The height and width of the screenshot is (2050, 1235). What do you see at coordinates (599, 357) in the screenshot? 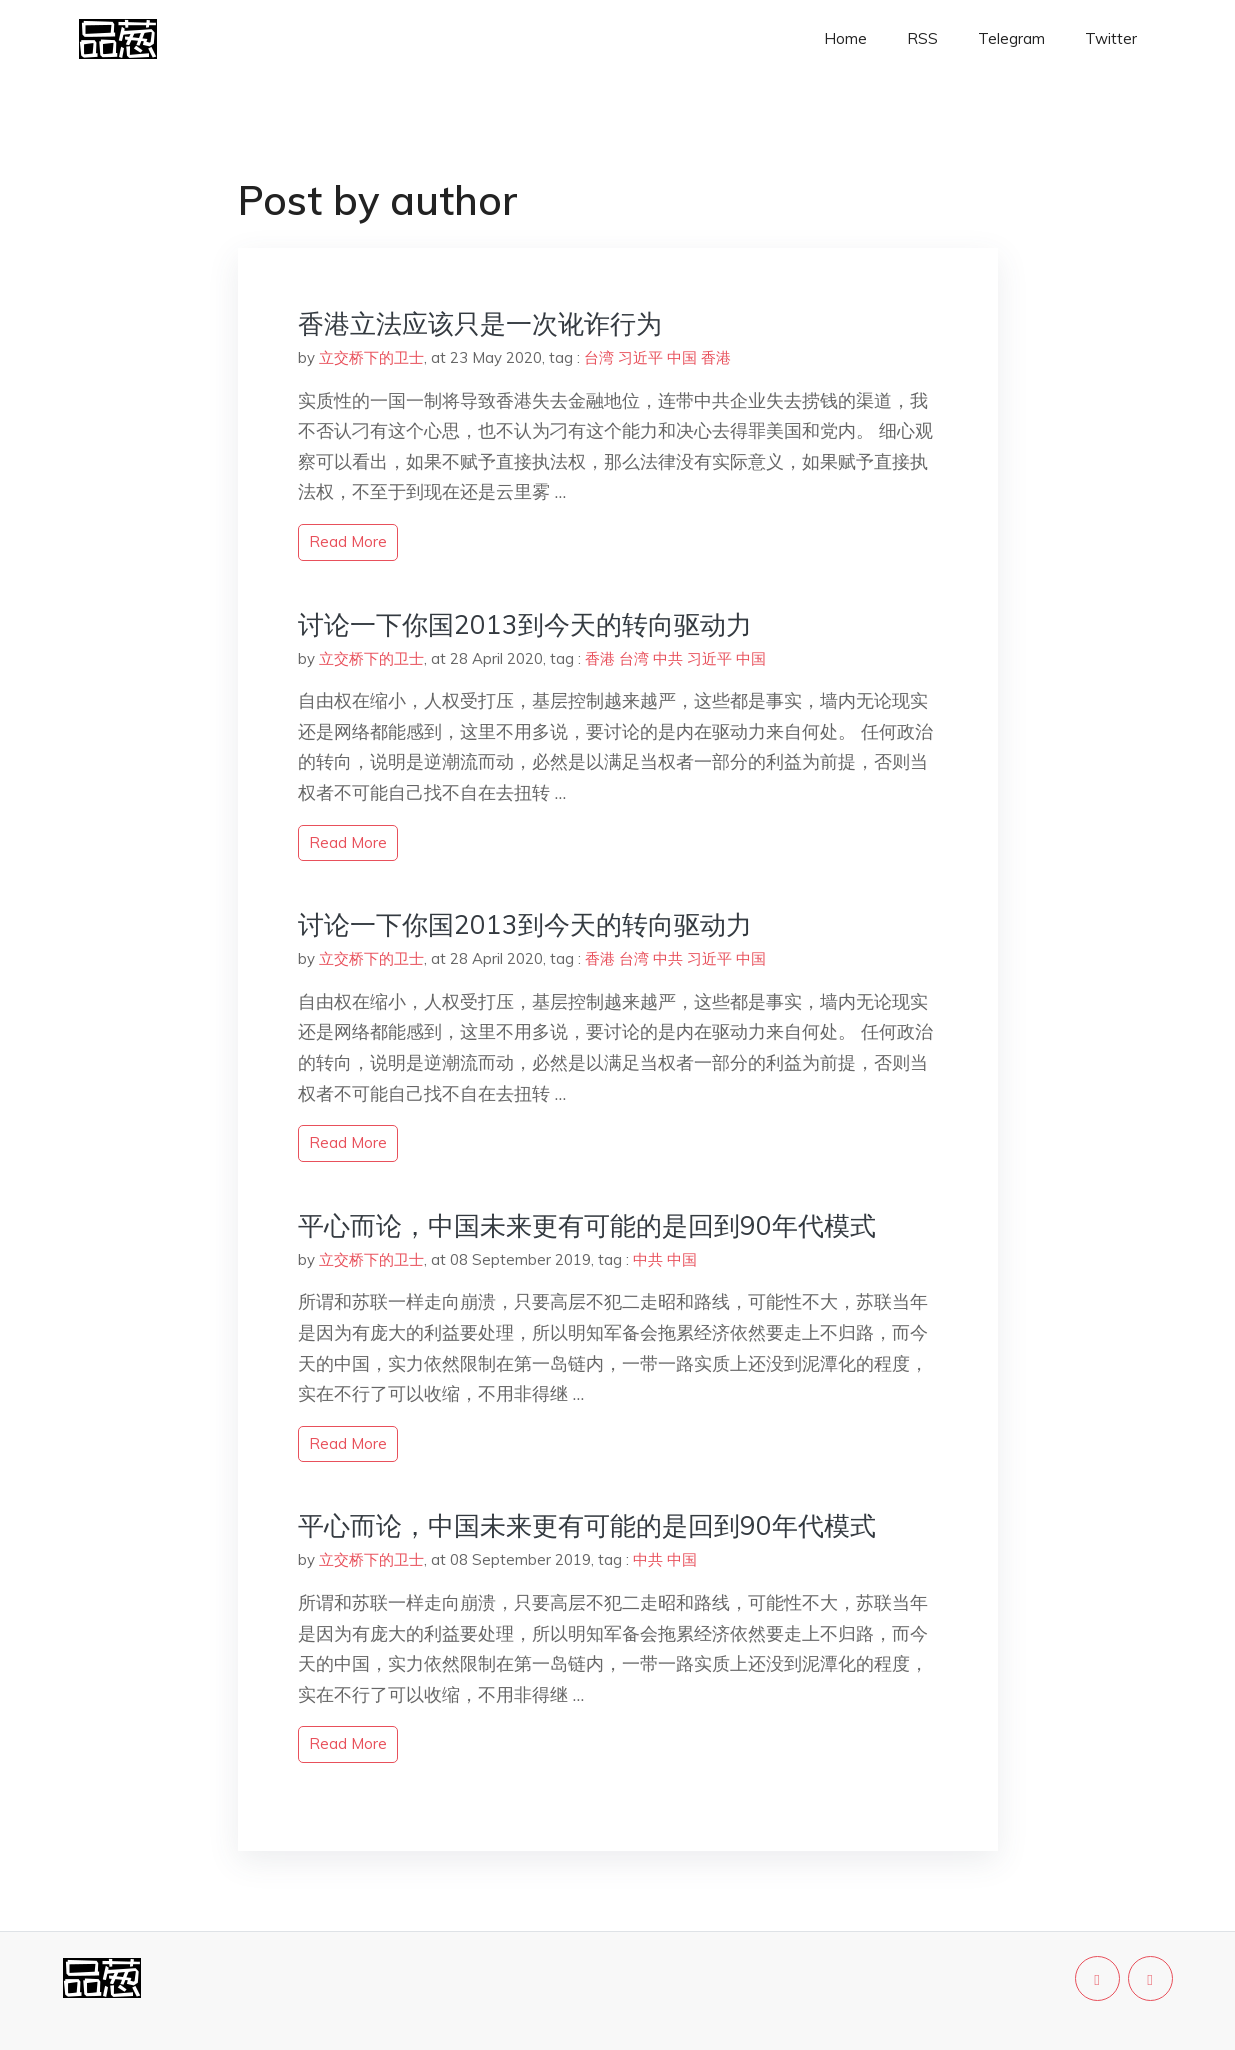
I see `台湾` at bounding box center [599, 357].